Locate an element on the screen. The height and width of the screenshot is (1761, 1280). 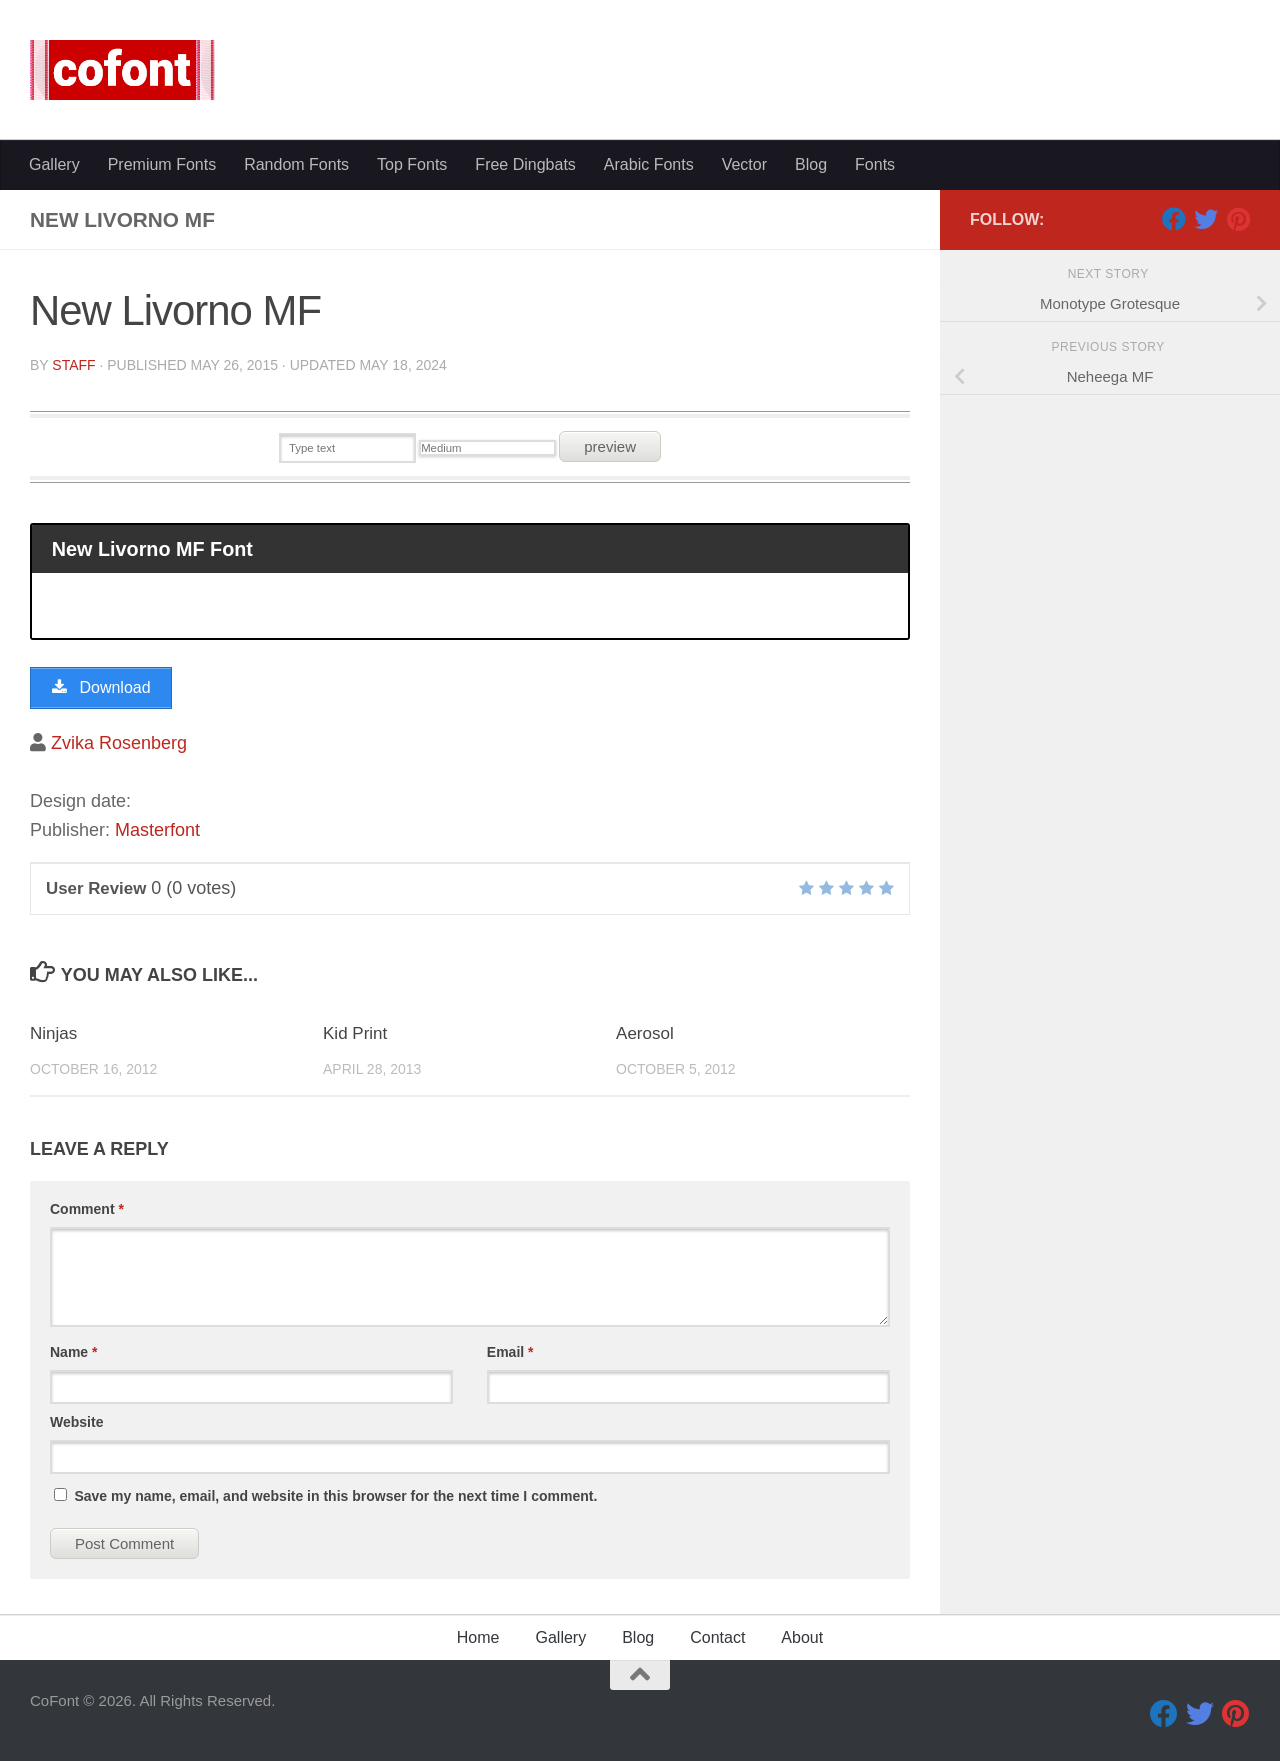
Home is located at coordinates (478, 1637).